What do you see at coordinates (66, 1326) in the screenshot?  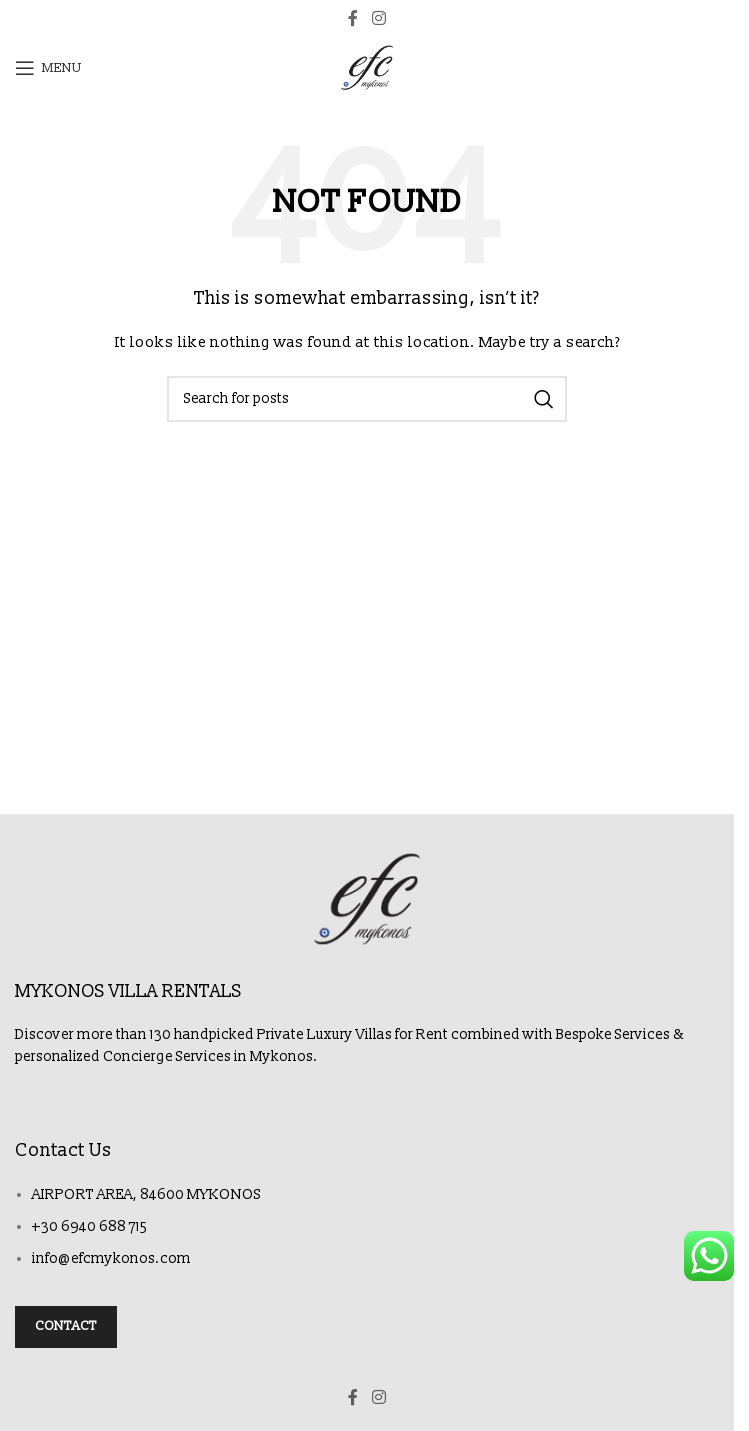 I see `Contact` at bounding box center [66, 1326].